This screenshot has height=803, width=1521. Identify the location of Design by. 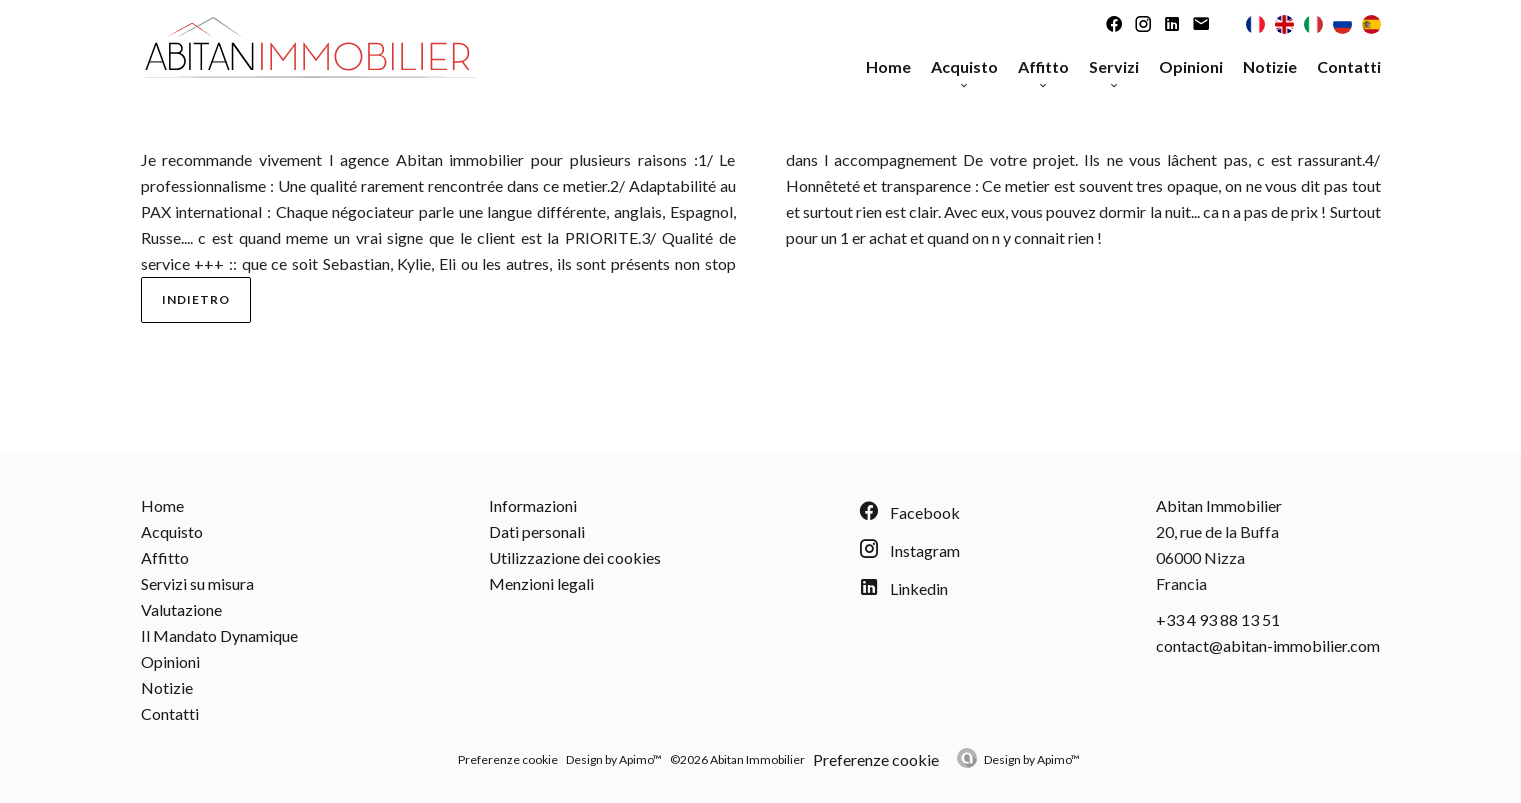
(1032, 759).